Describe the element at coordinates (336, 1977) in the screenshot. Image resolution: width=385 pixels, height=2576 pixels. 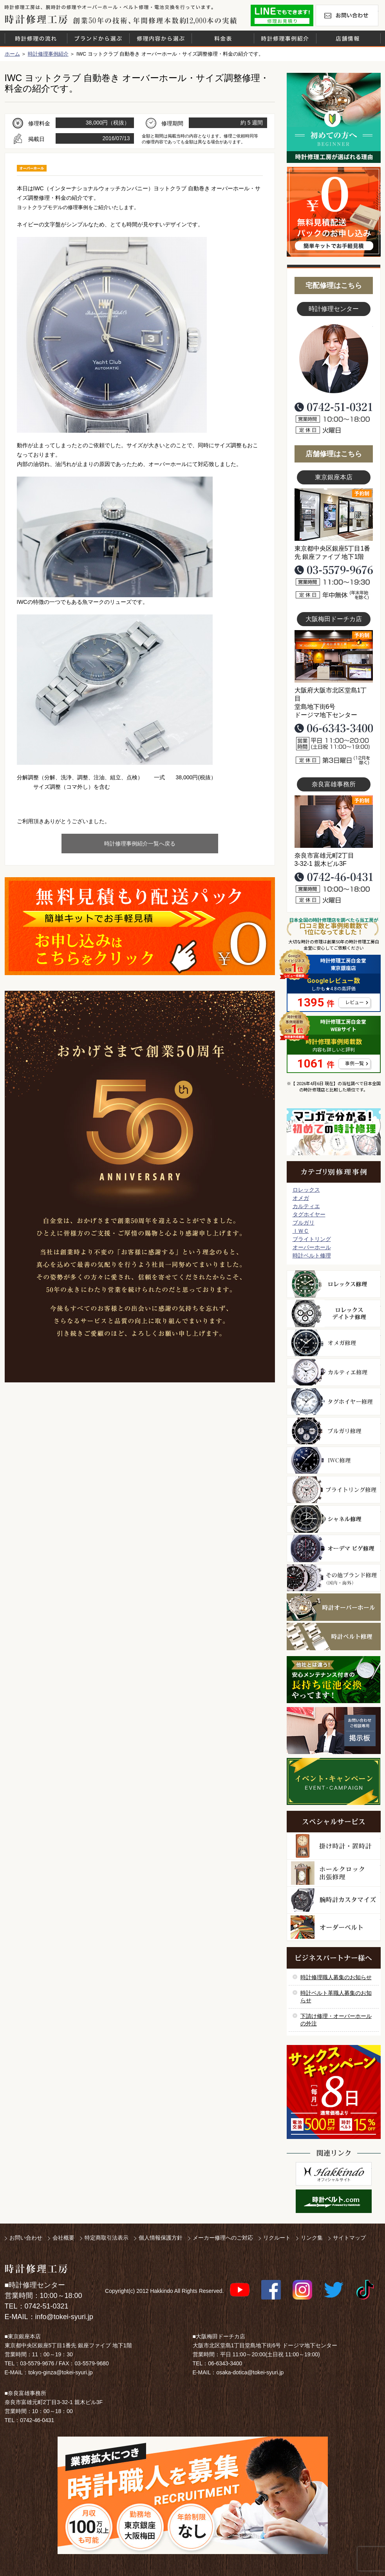
I see `時計修理職人募集のお知らせ` at that location.